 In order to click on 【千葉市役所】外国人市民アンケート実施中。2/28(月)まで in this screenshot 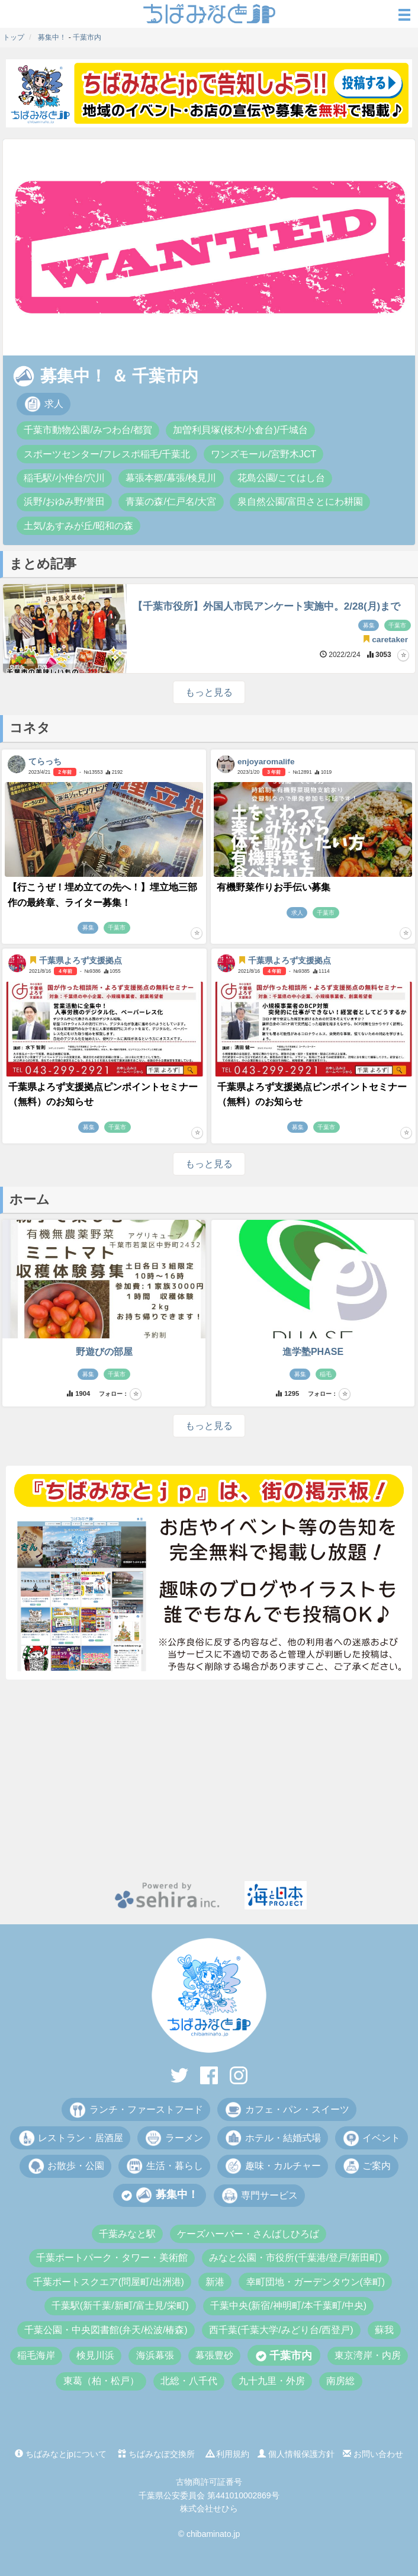, I will do `click(266, 606)`.